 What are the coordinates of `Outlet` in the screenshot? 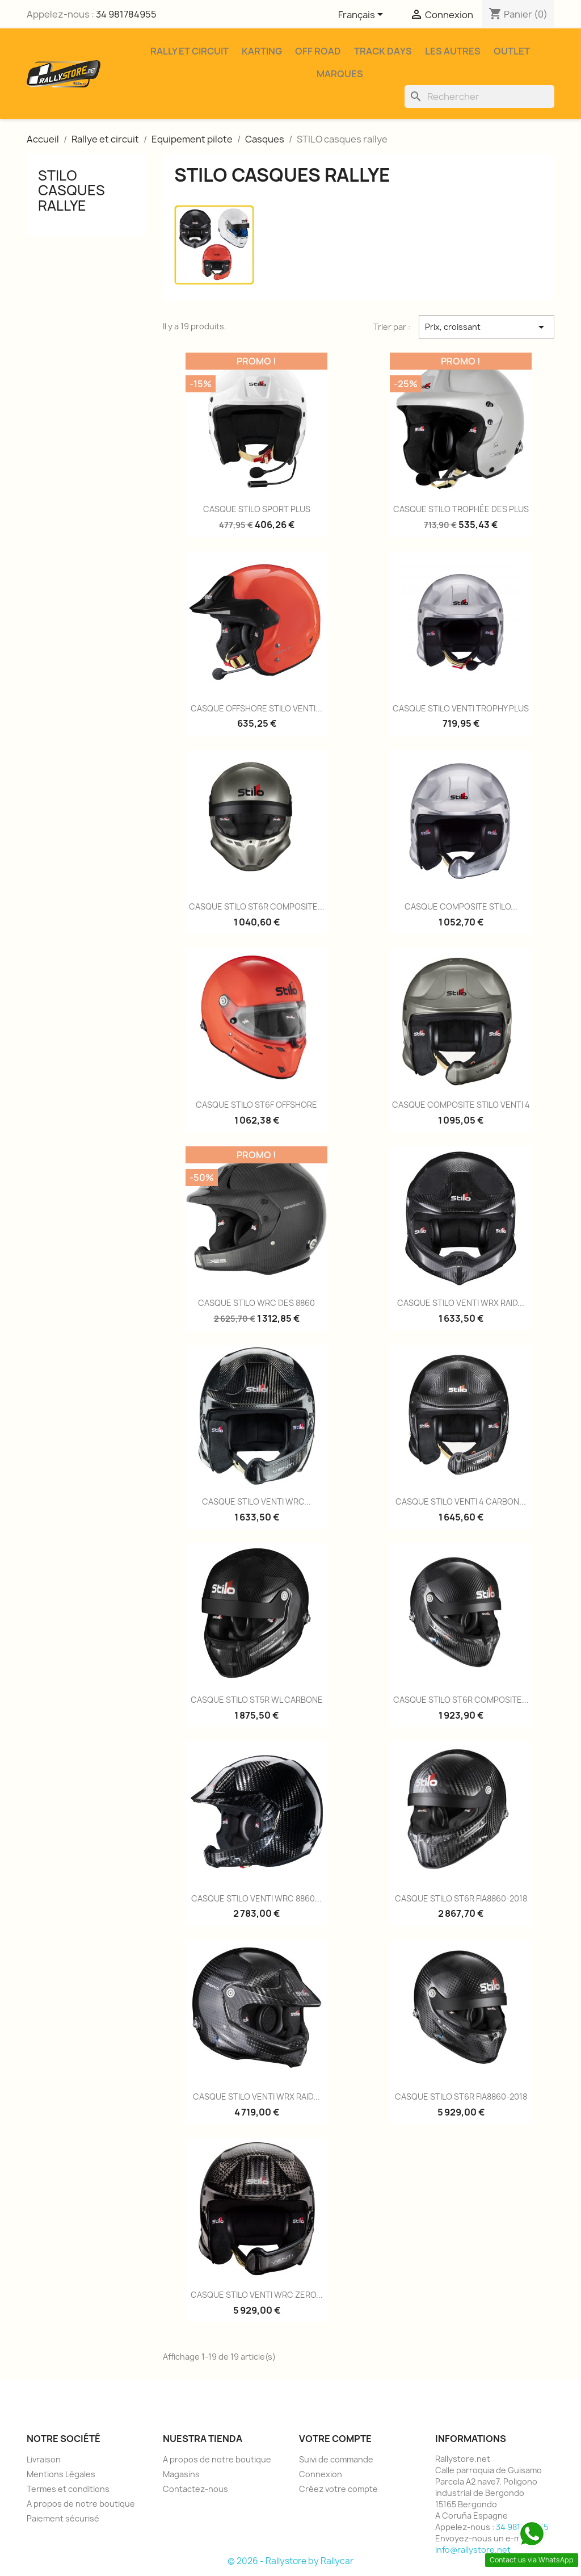 It's located at (512, 51).